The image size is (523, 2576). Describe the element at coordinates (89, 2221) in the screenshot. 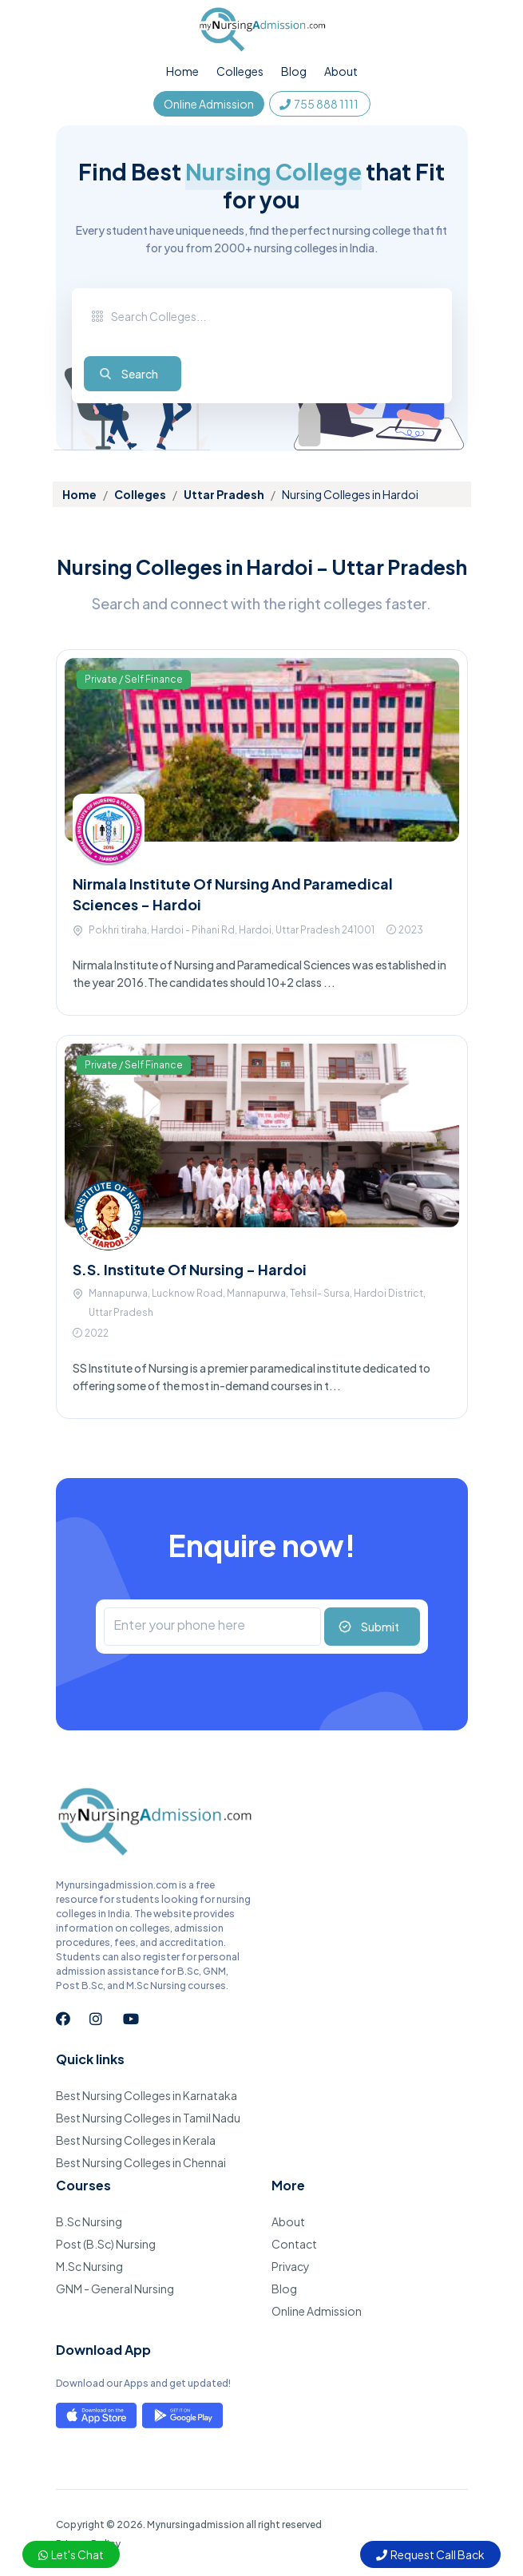

I see `B.Sc Nursing` at that location.